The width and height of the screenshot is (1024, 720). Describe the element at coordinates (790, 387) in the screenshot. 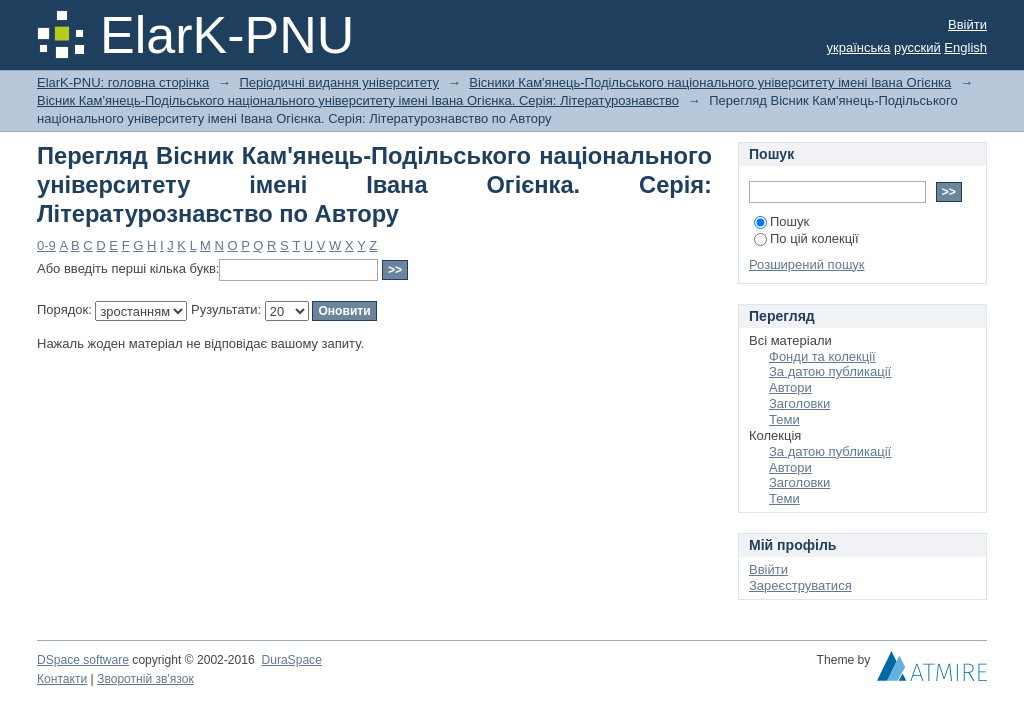

I see `Автори` at that location.